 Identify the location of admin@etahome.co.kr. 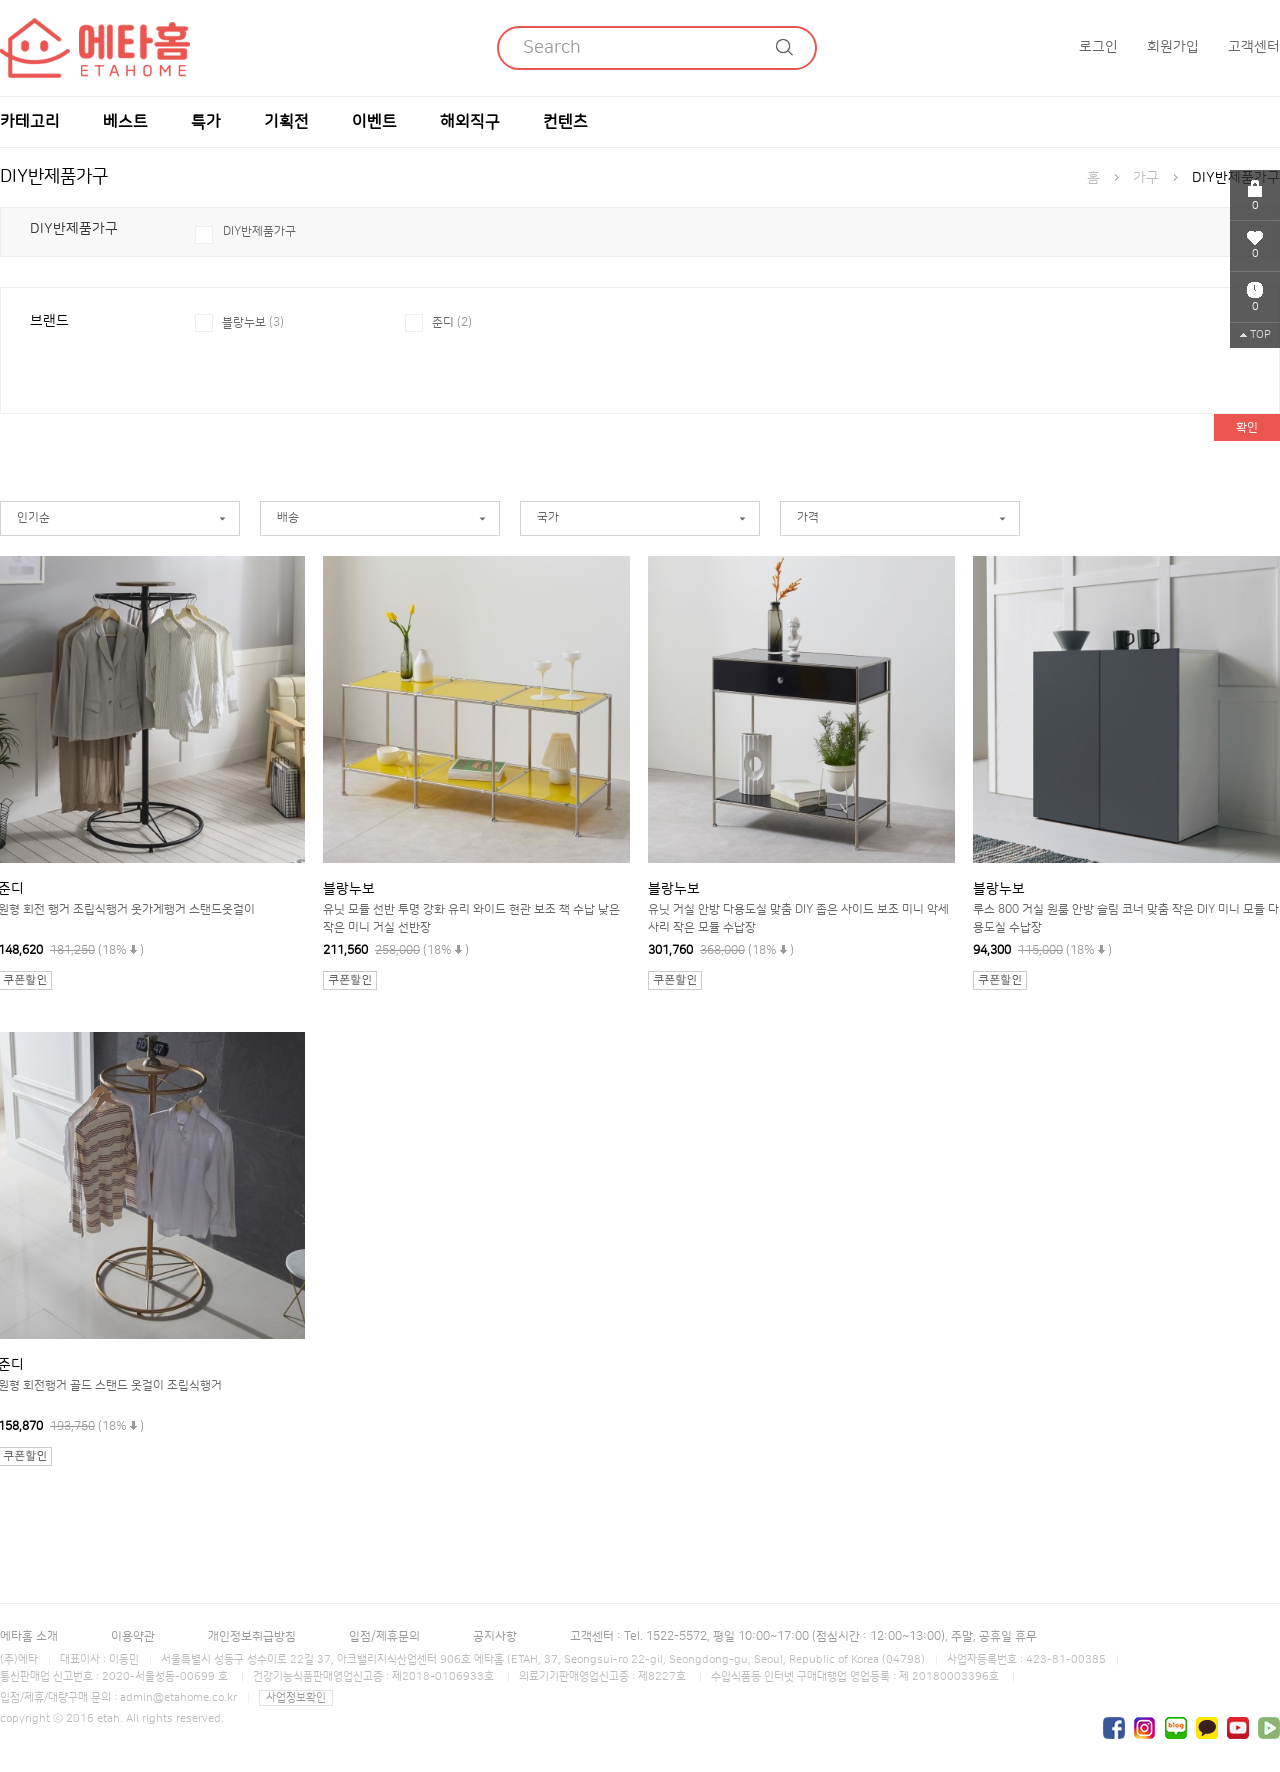
(178, 1698).